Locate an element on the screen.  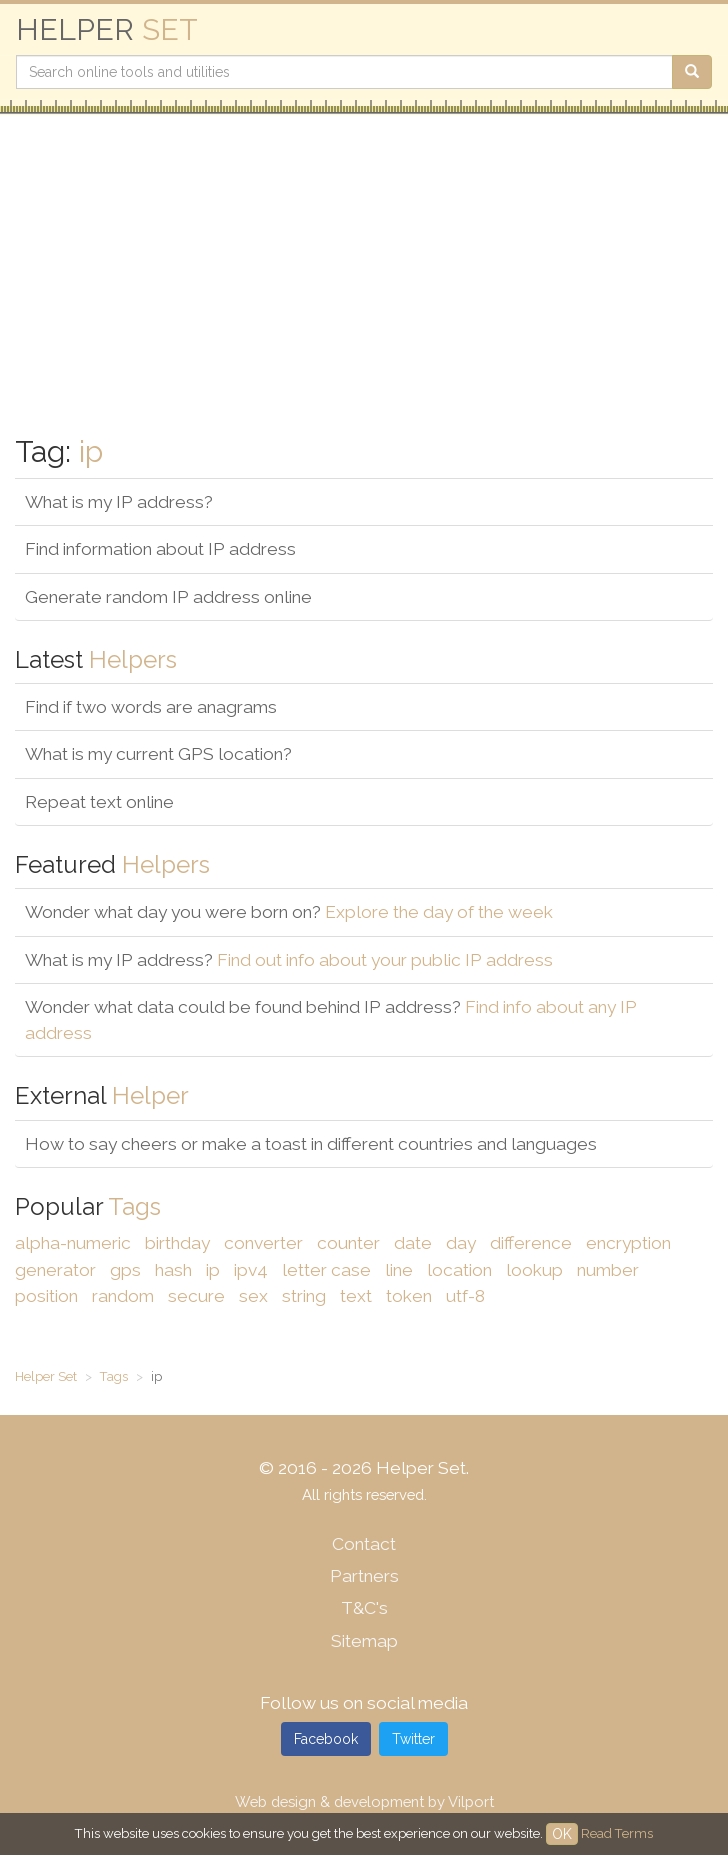
Contact is located at coordinates (364, 1544).